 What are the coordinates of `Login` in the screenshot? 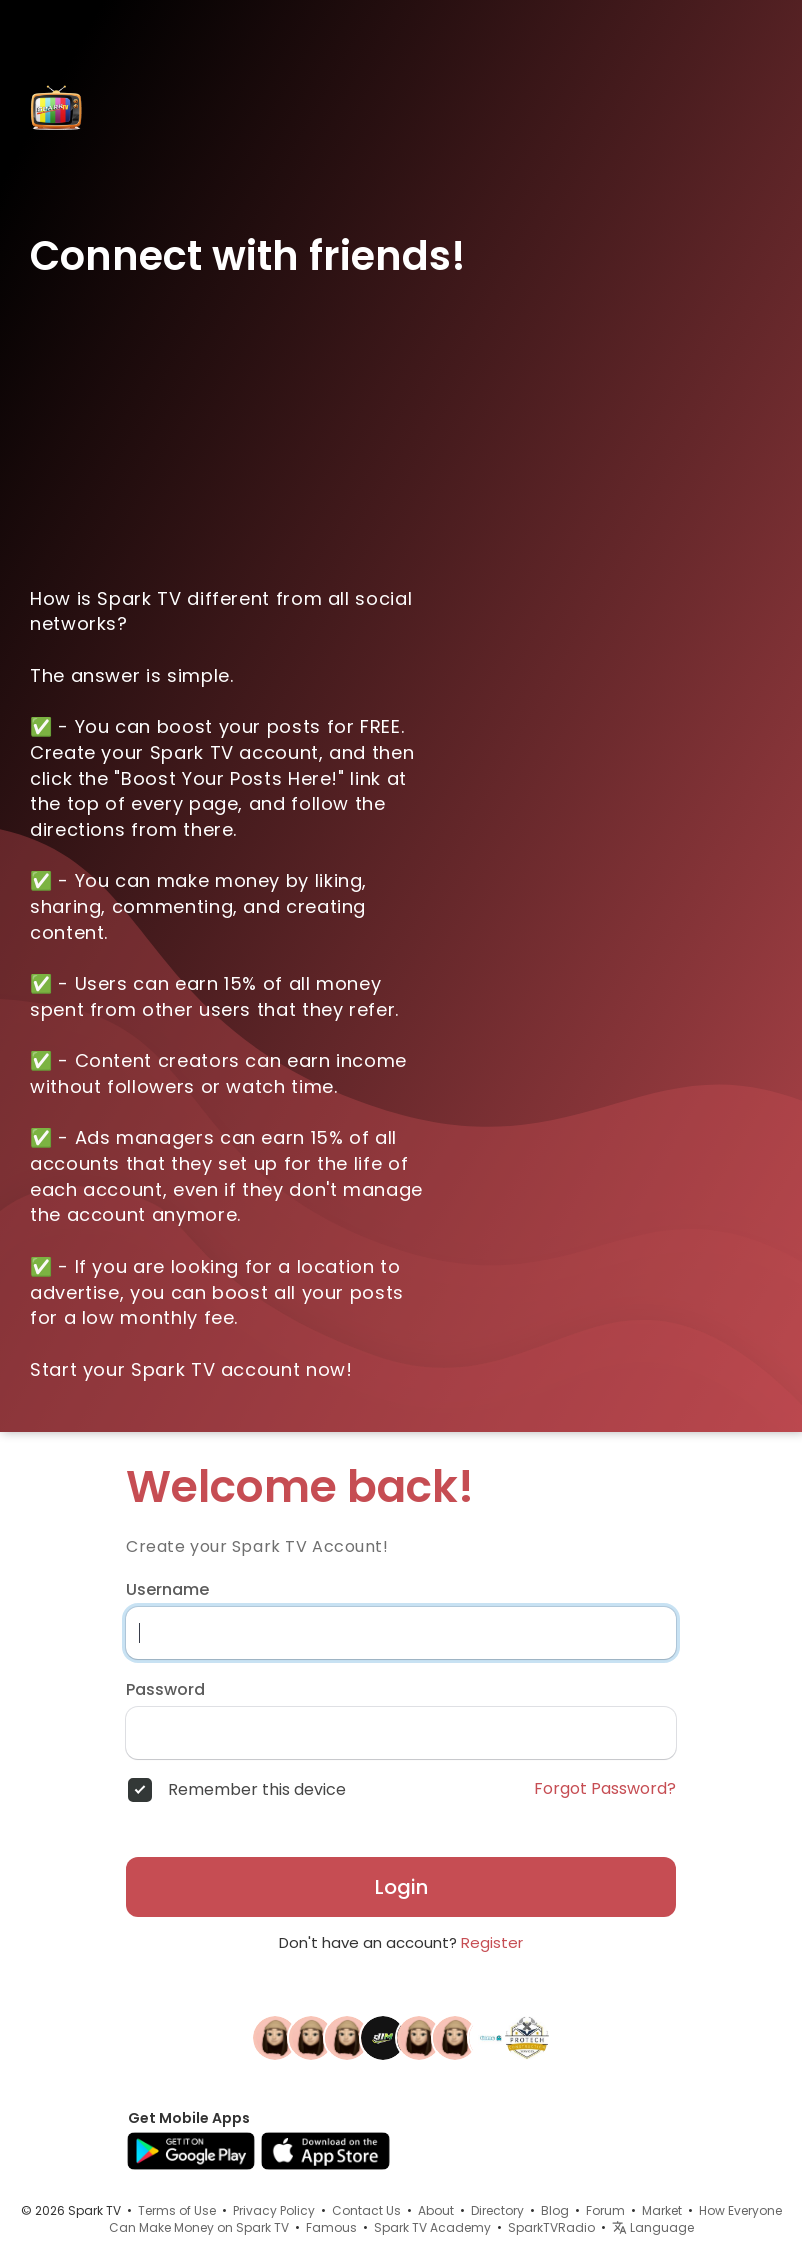 It's located at (401, 1887).